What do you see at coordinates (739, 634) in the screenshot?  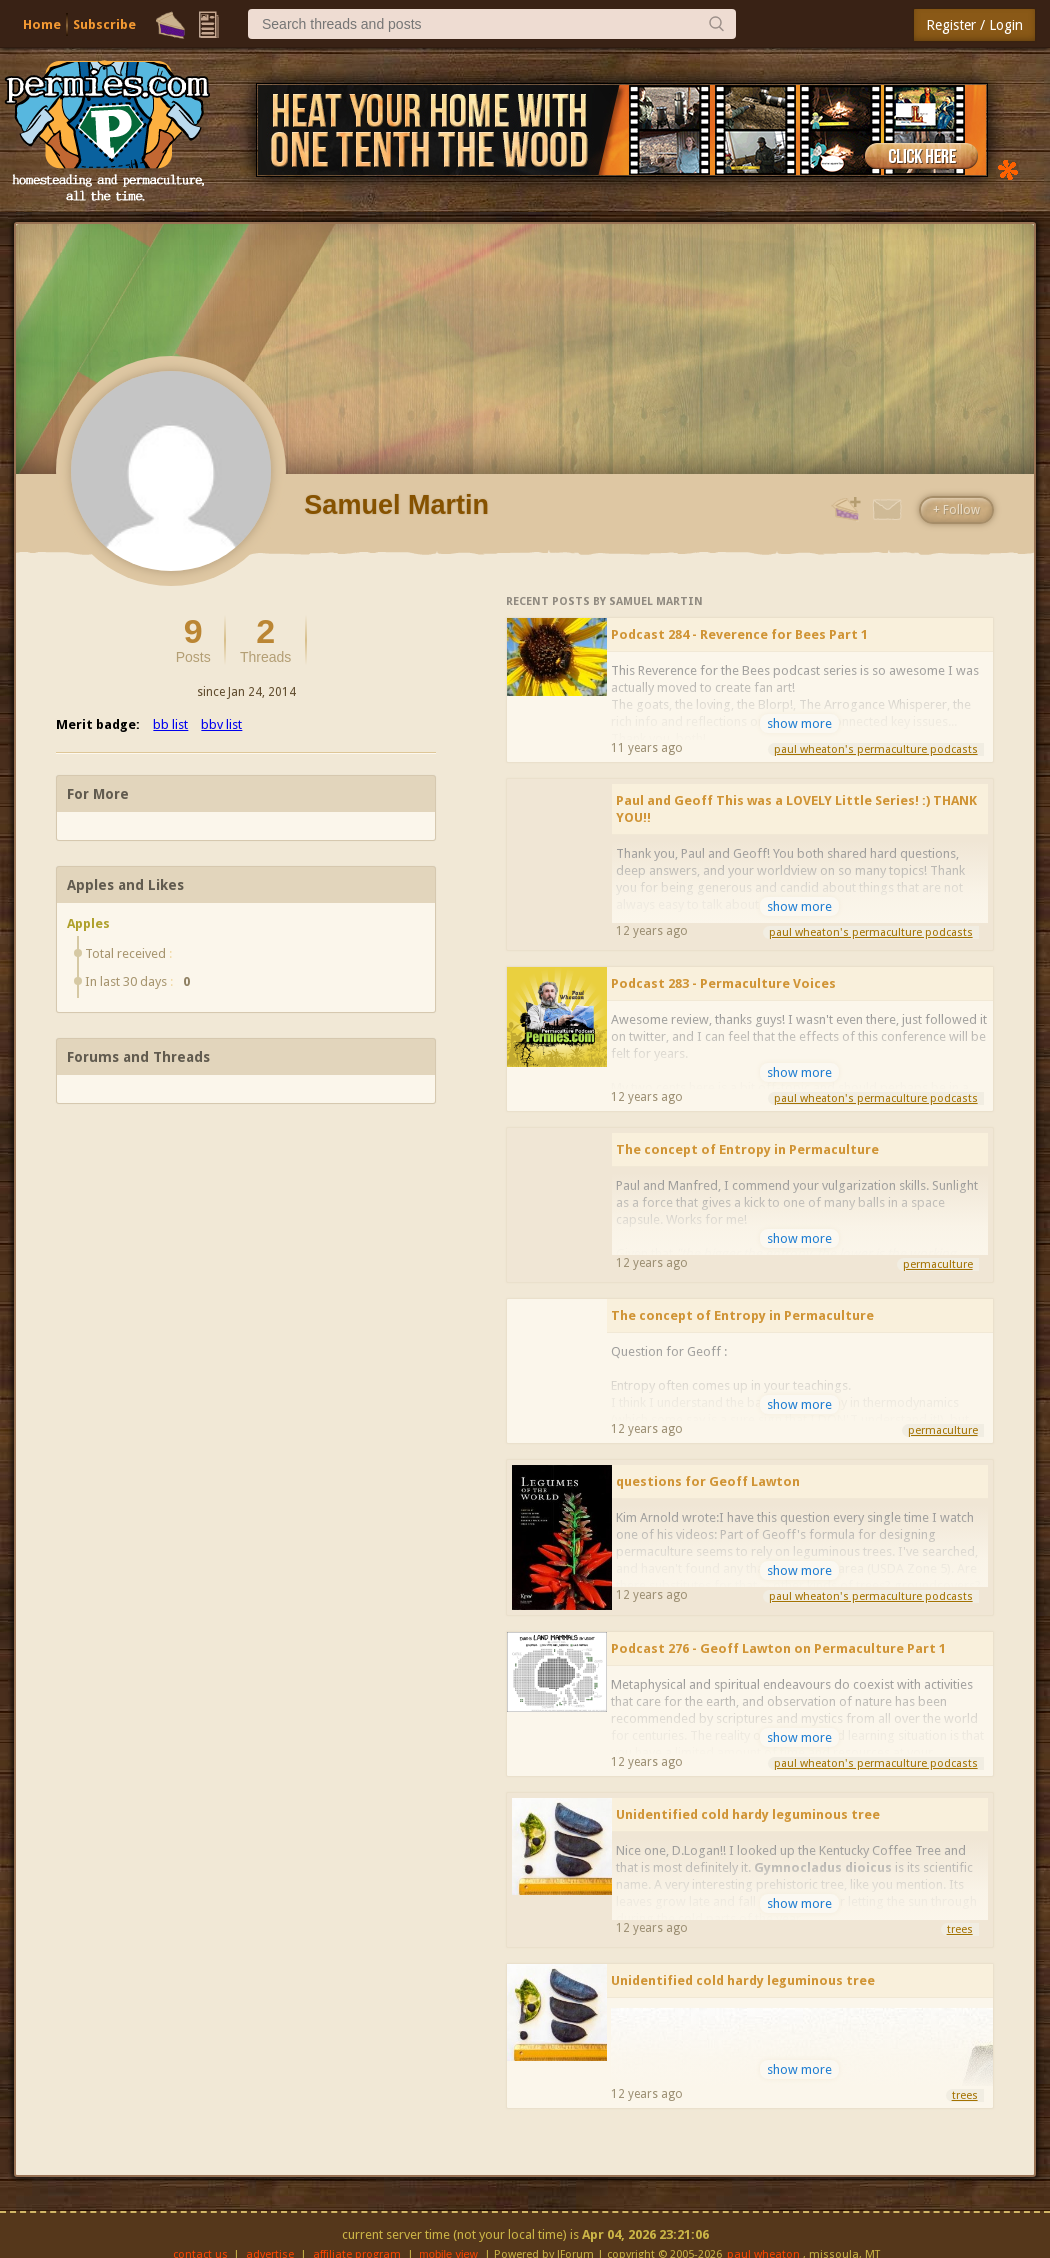 I see `Podcast 284 - Reverence for Bees Part 1` at bounding box center [739, 634].